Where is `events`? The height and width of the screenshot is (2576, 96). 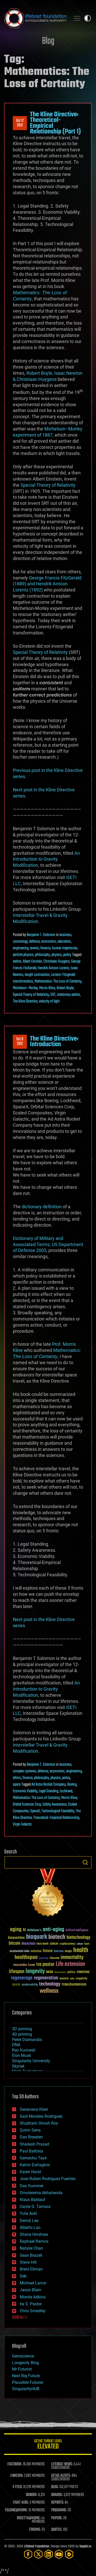 events is located at coordinates (34, 948).